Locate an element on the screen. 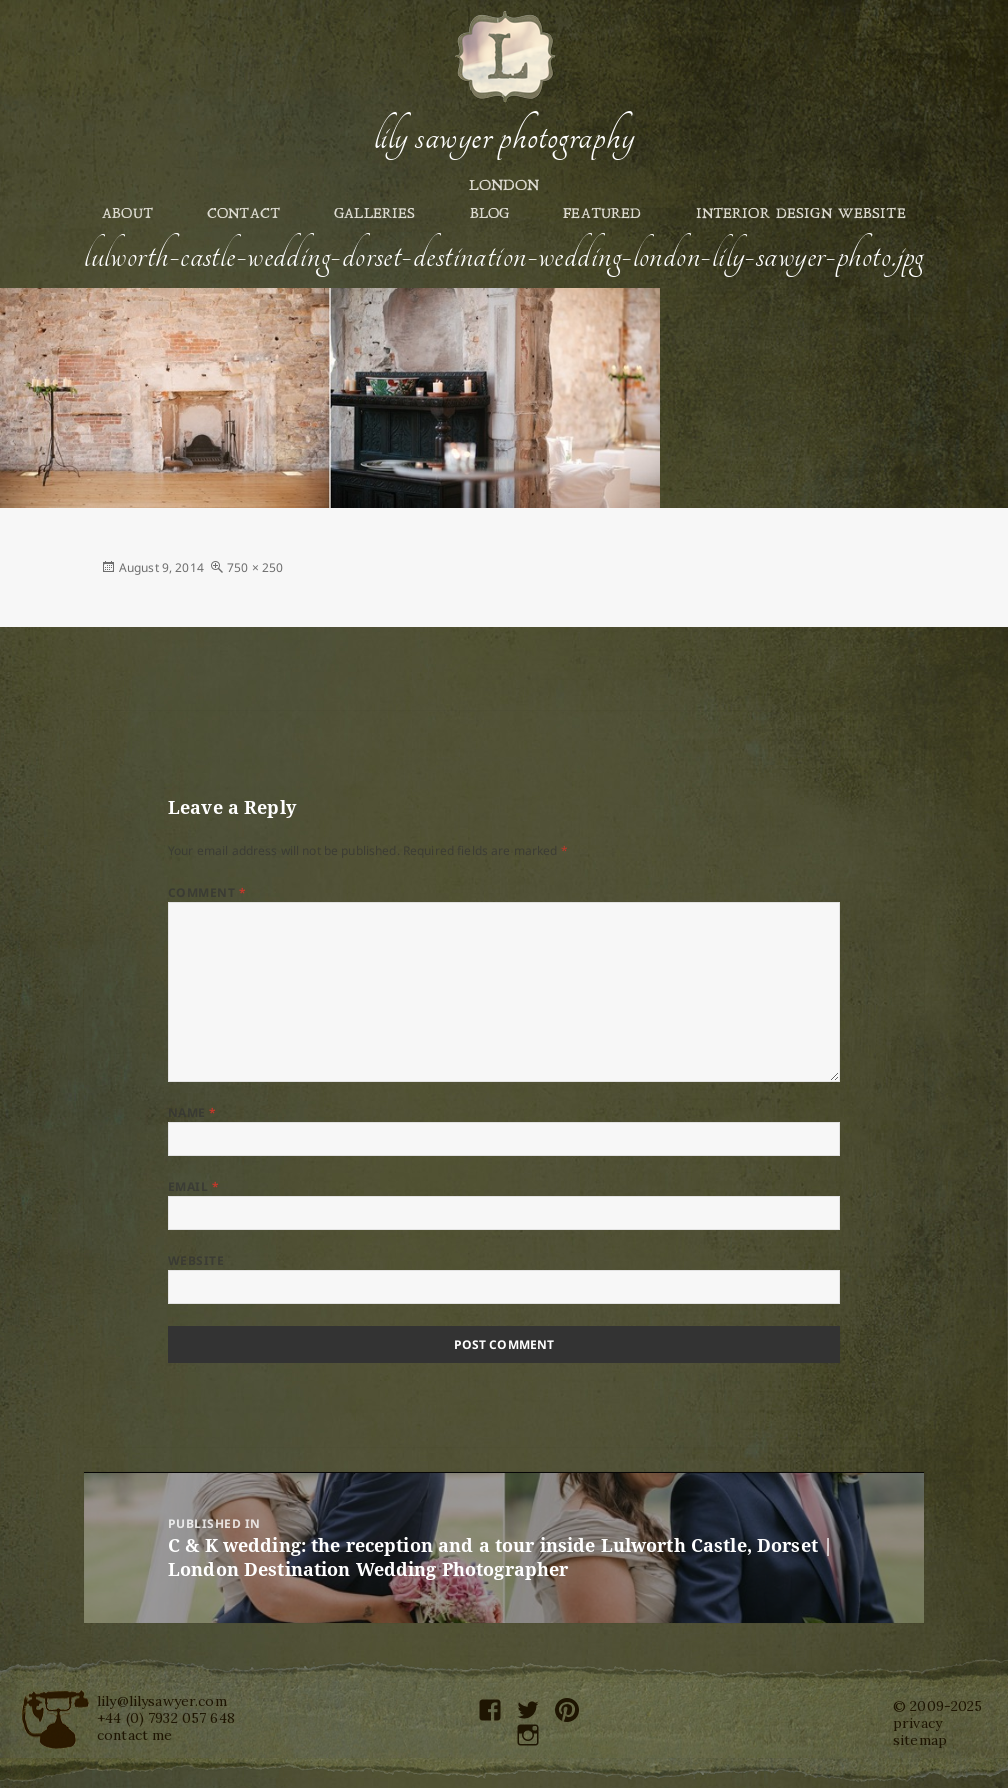 The width and height of the screenshot is (1008, 1788). Name is located at coordinates (192, 1112).